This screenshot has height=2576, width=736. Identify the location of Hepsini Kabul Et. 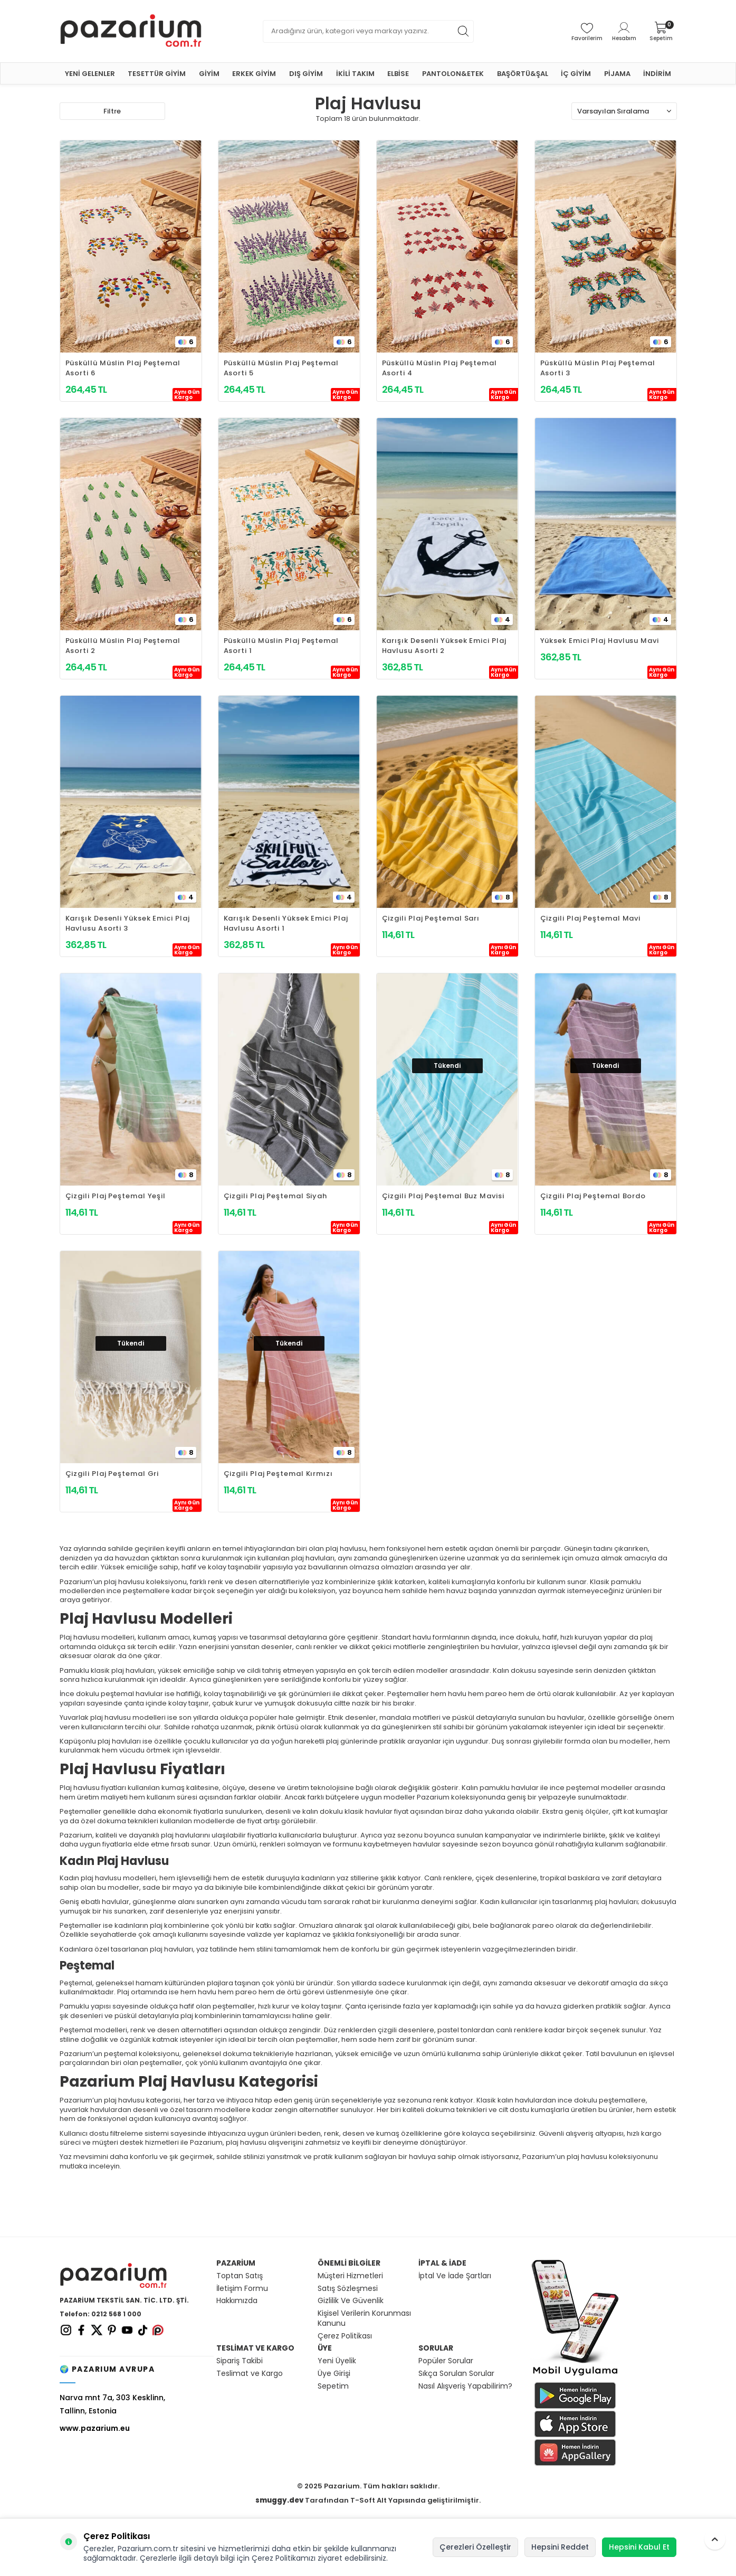
(639, 2547).